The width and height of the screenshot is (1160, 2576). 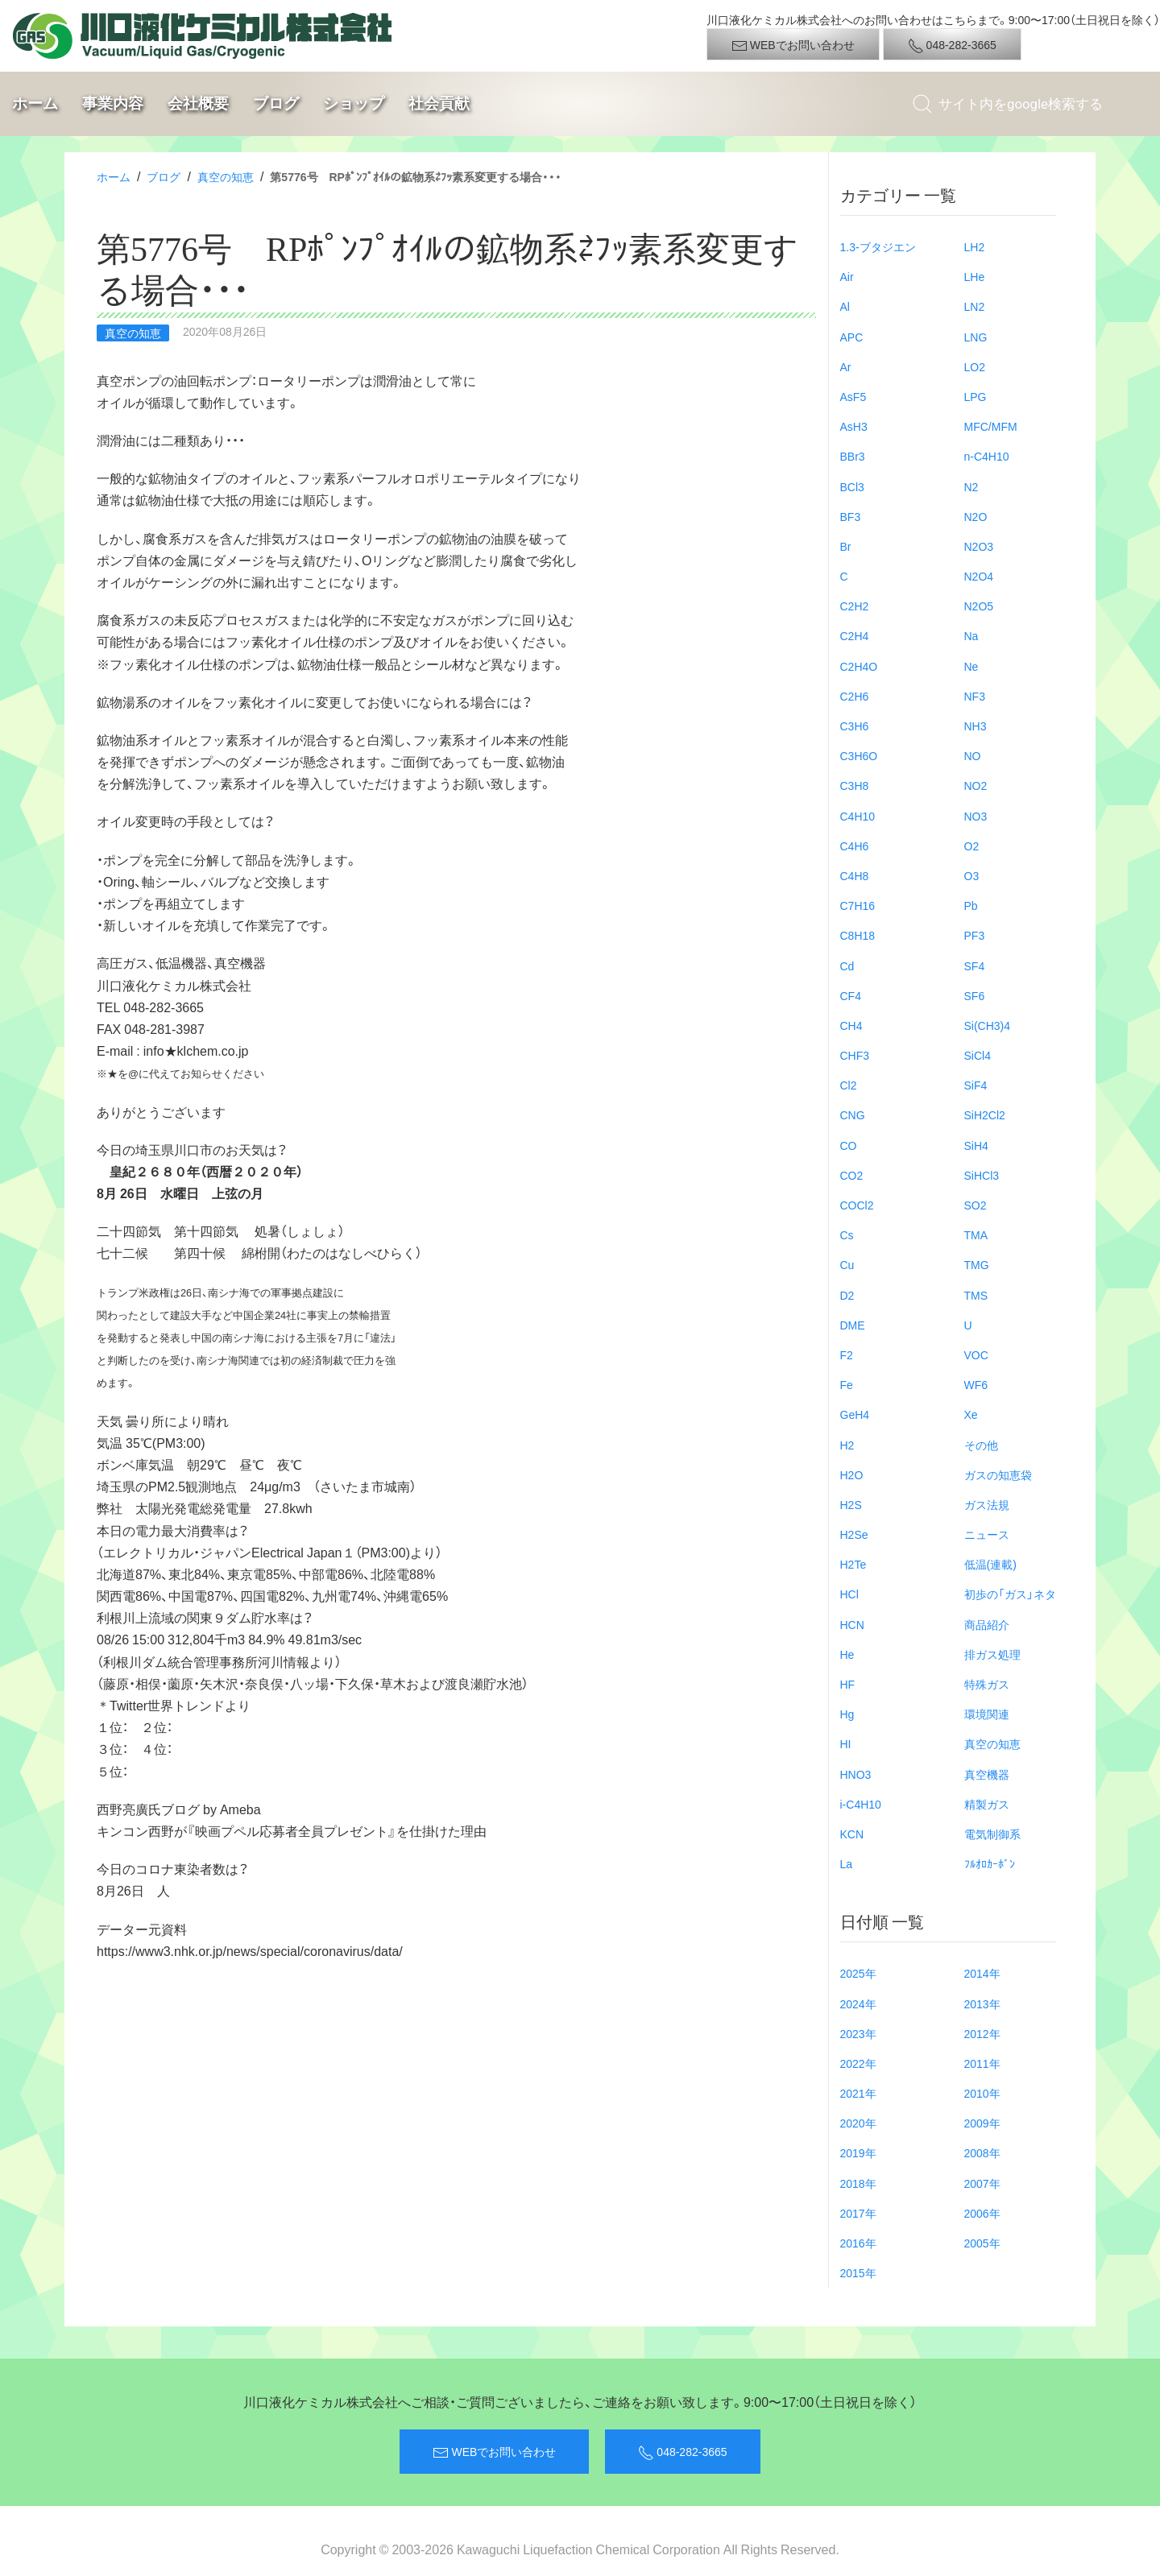 I want to click on SiF4, so click(x=976, y=1085).